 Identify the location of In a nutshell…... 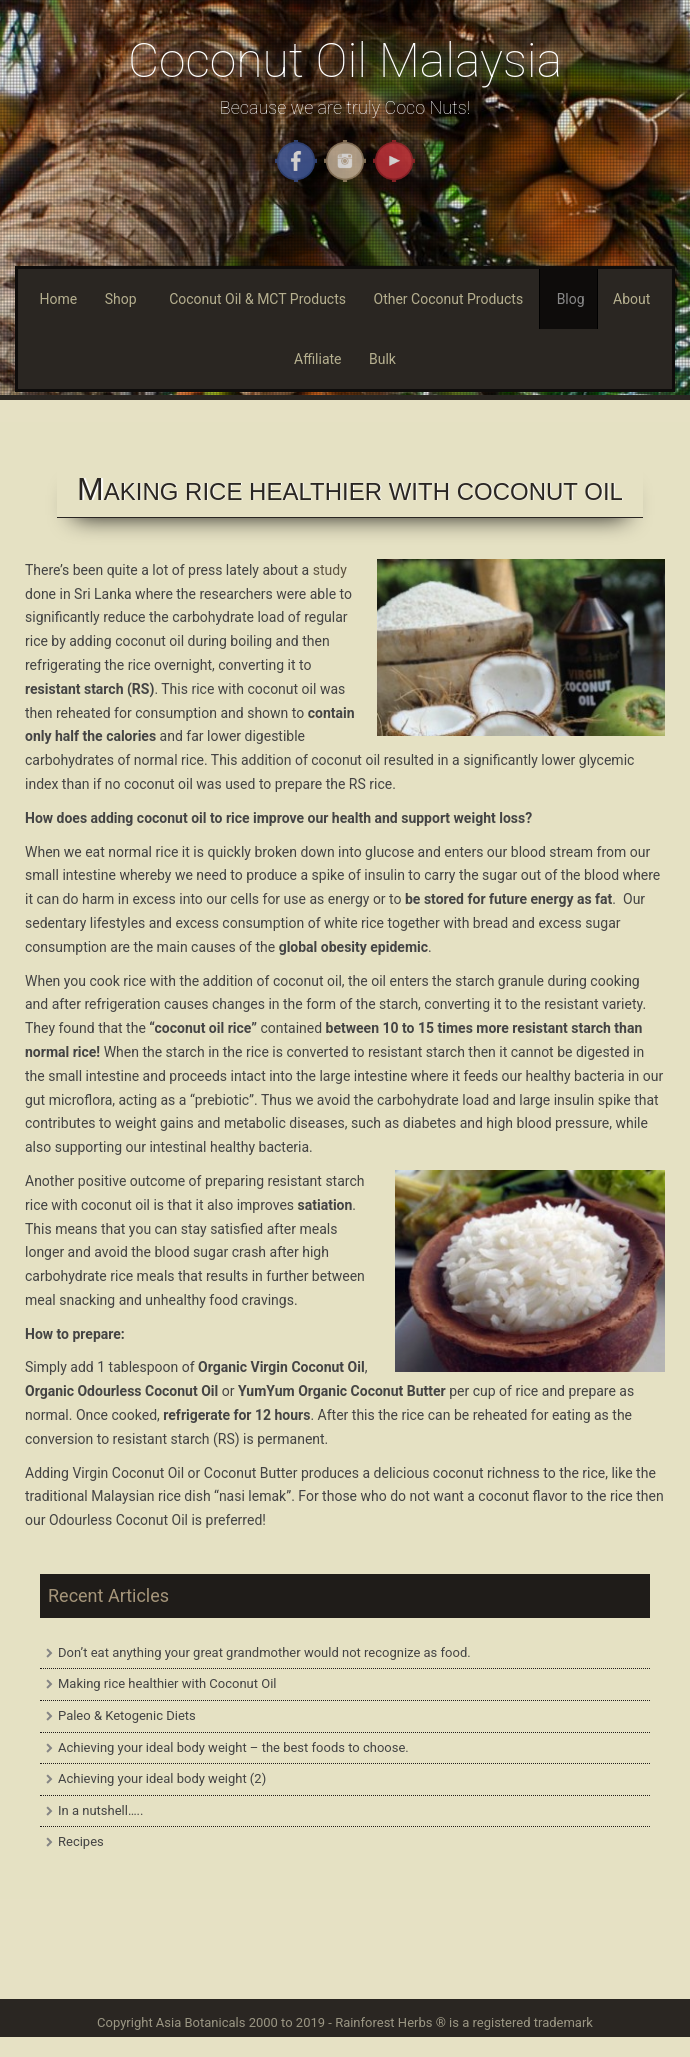
(100, 1810).